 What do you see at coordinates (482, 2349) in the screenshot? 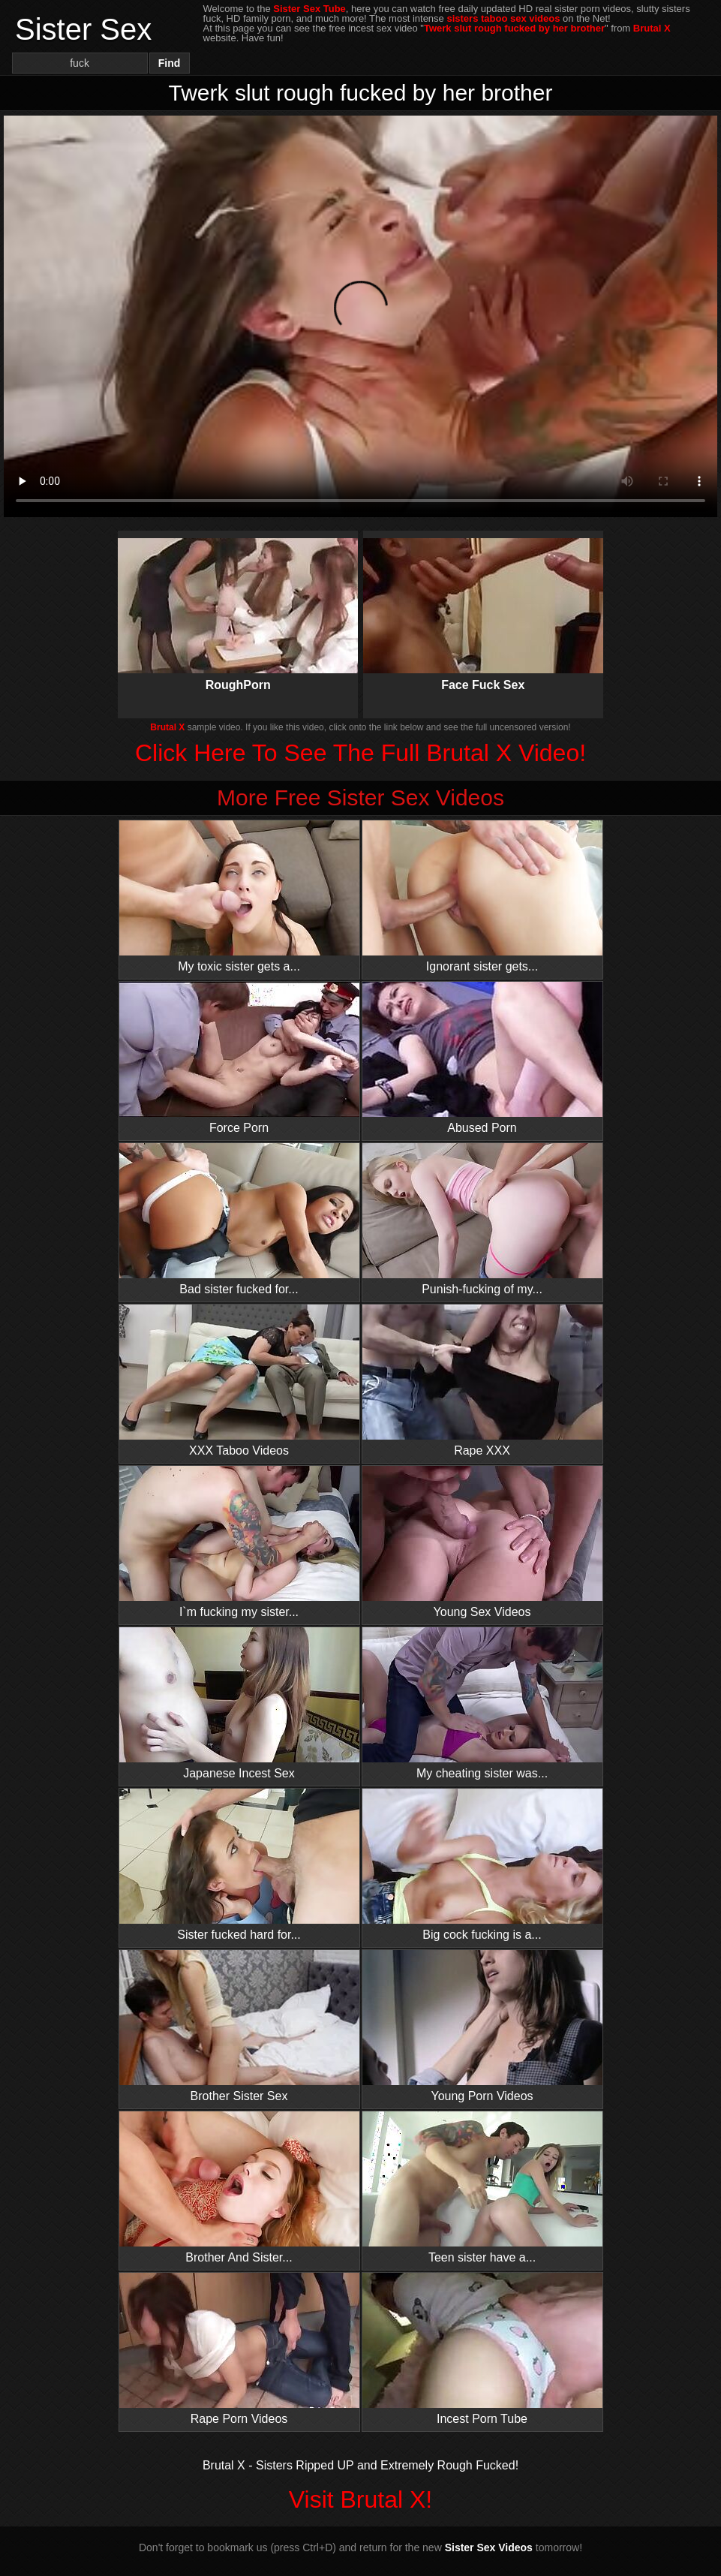
I see `Incest Porn Tube` at bounding box center [482, 2349].